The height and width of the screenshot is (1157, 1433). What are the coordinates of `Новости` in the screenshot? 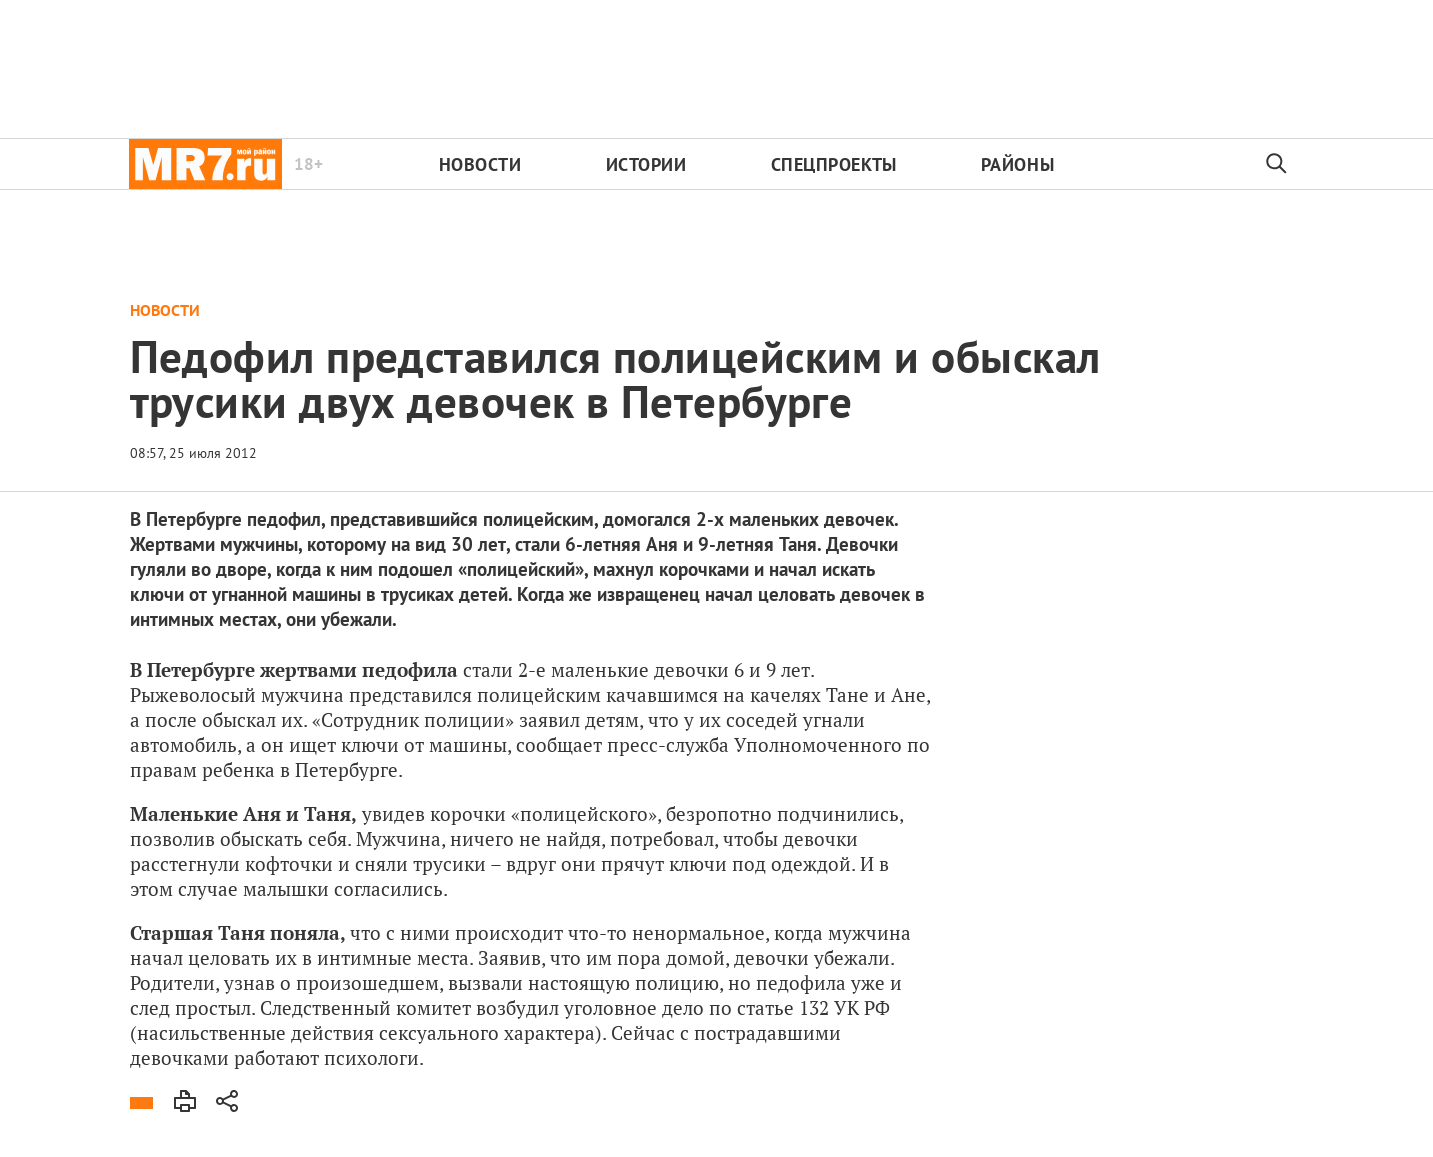 It's located at (480, 164).